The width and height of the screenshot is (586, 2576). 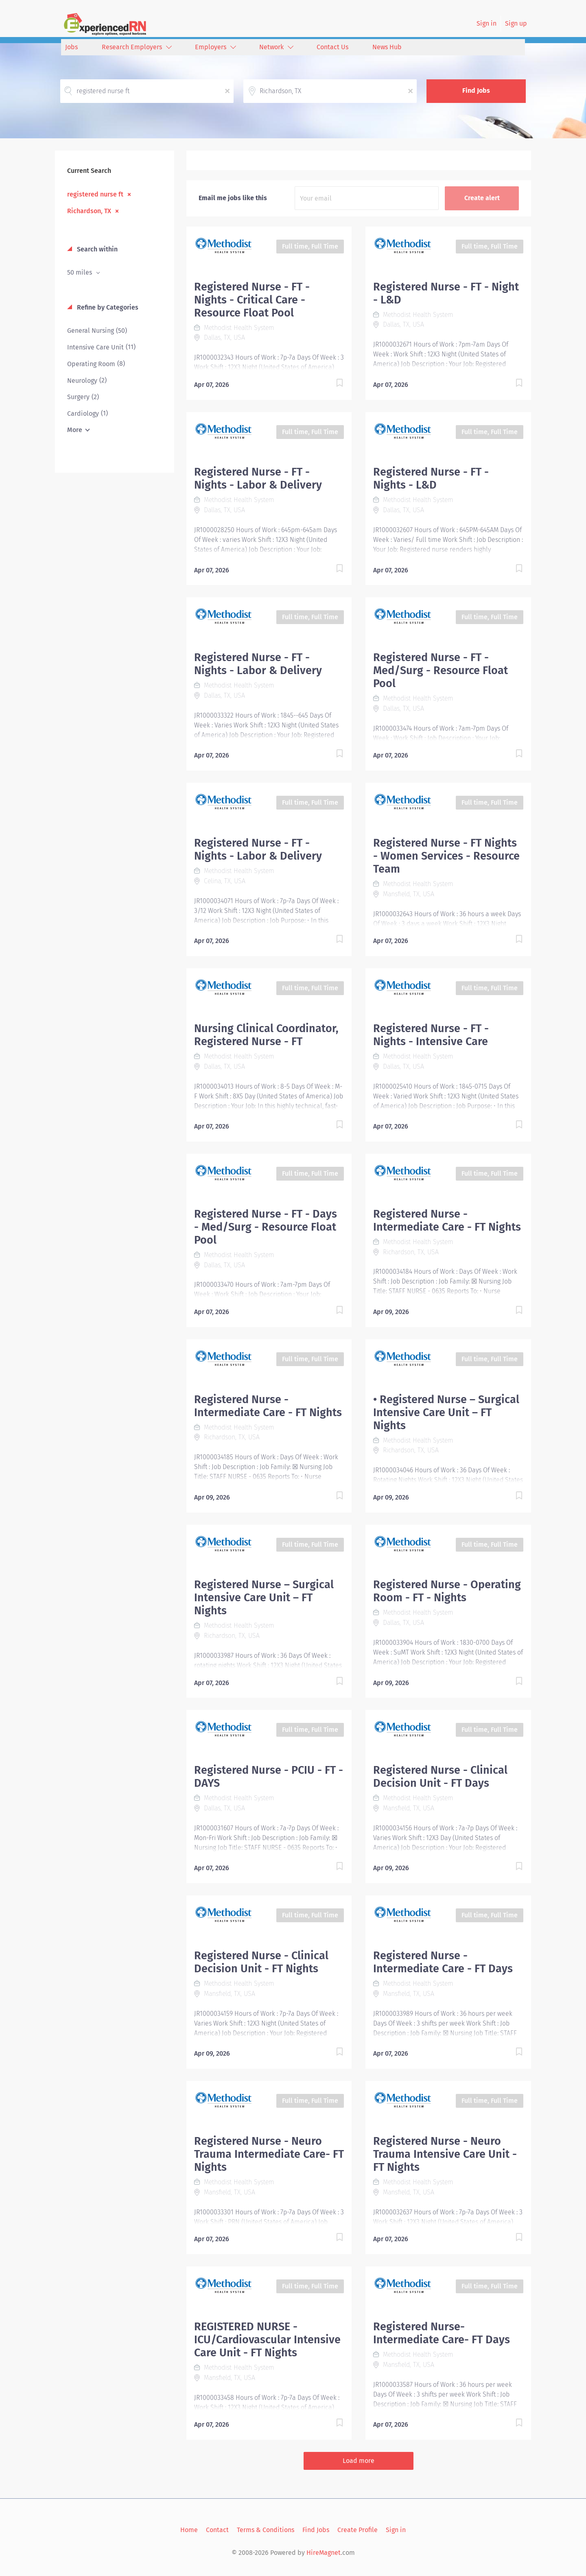 What do you see at coordinates (217, 2530) in the screenshot?
I see `Contact` at bounding box center [217, 2530].